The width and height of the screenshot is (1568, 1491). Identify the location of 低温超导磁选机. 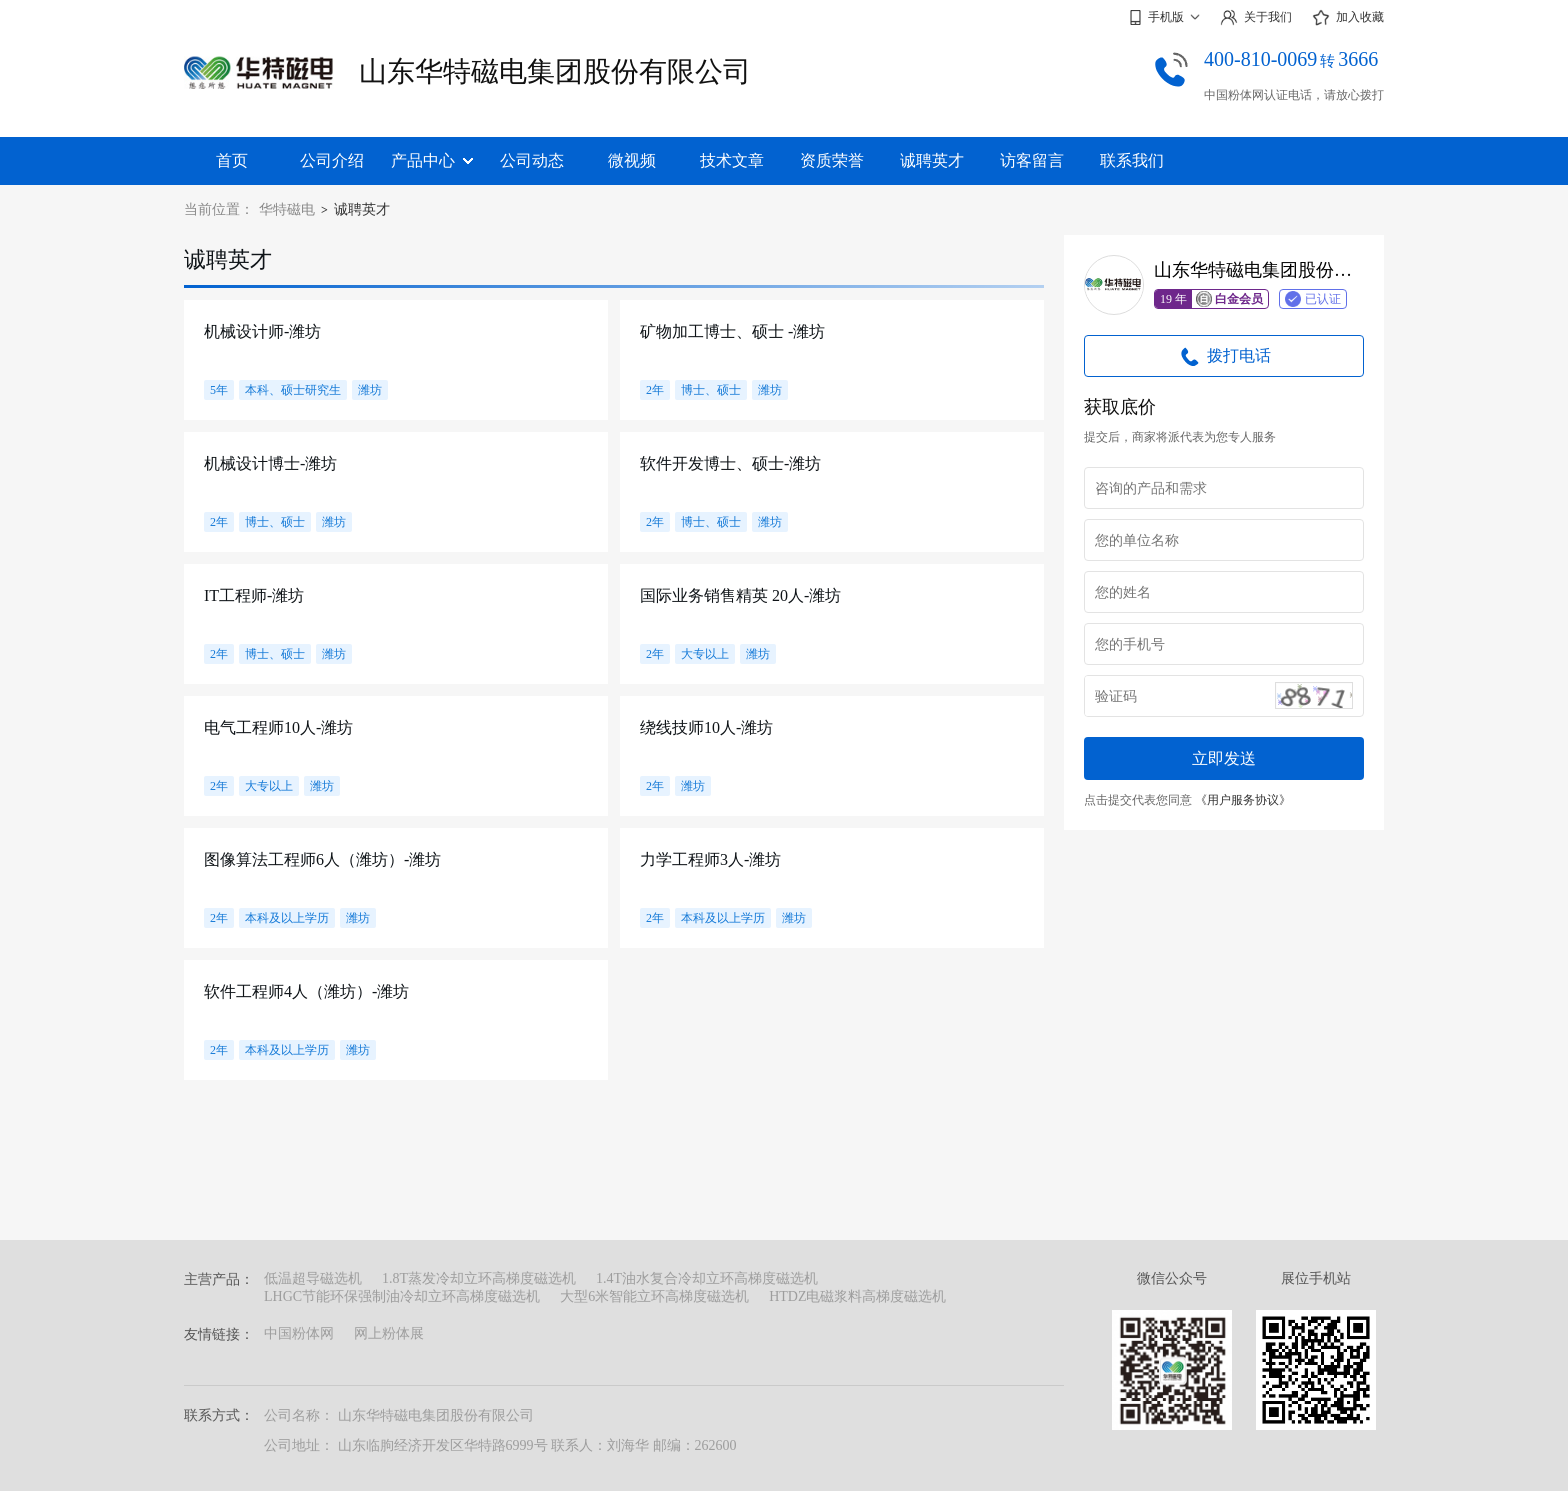
(313, 1278).